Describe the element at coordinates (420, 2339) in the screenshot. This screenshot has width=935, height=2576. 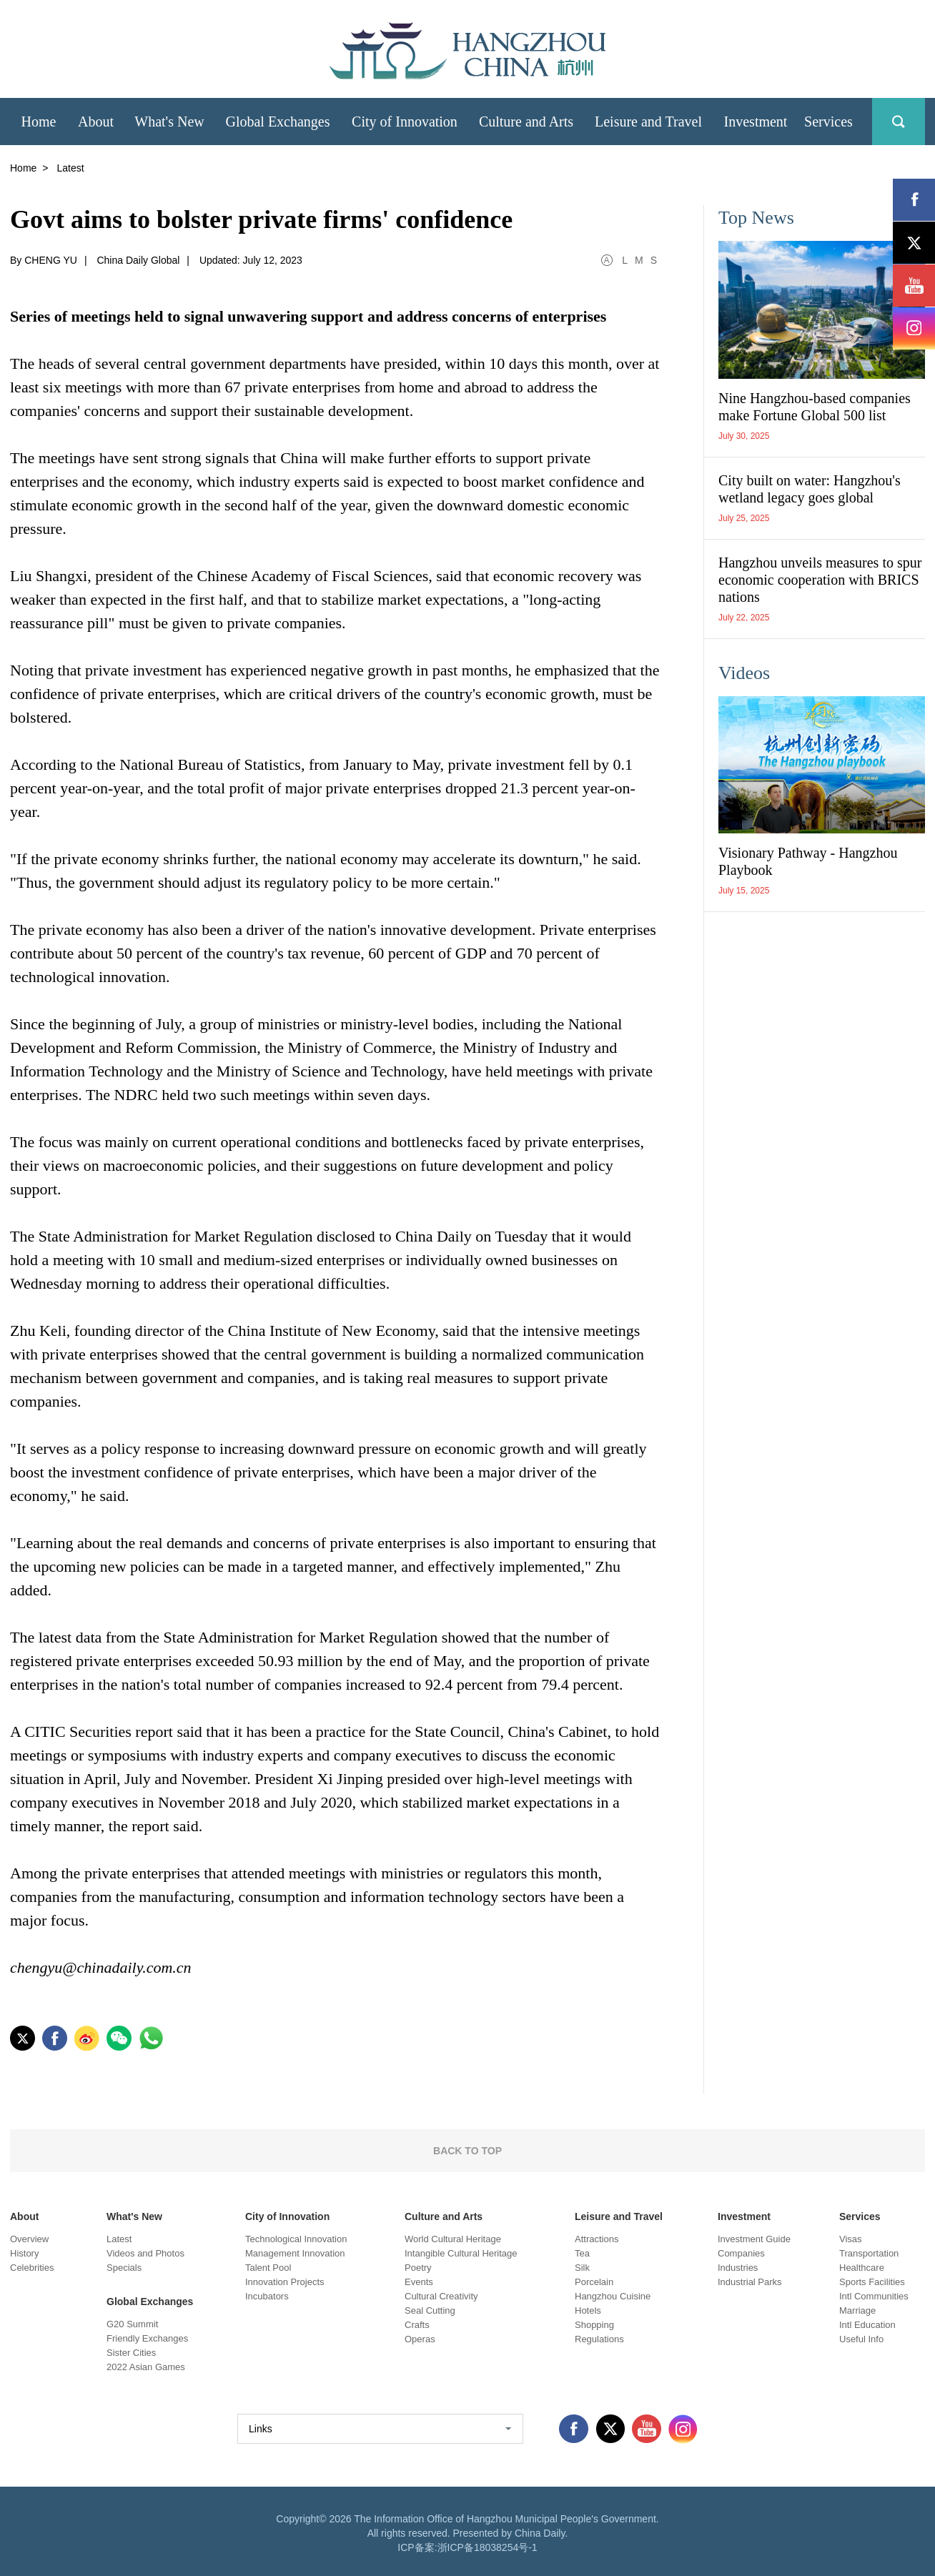
I see `Operas` at that location.